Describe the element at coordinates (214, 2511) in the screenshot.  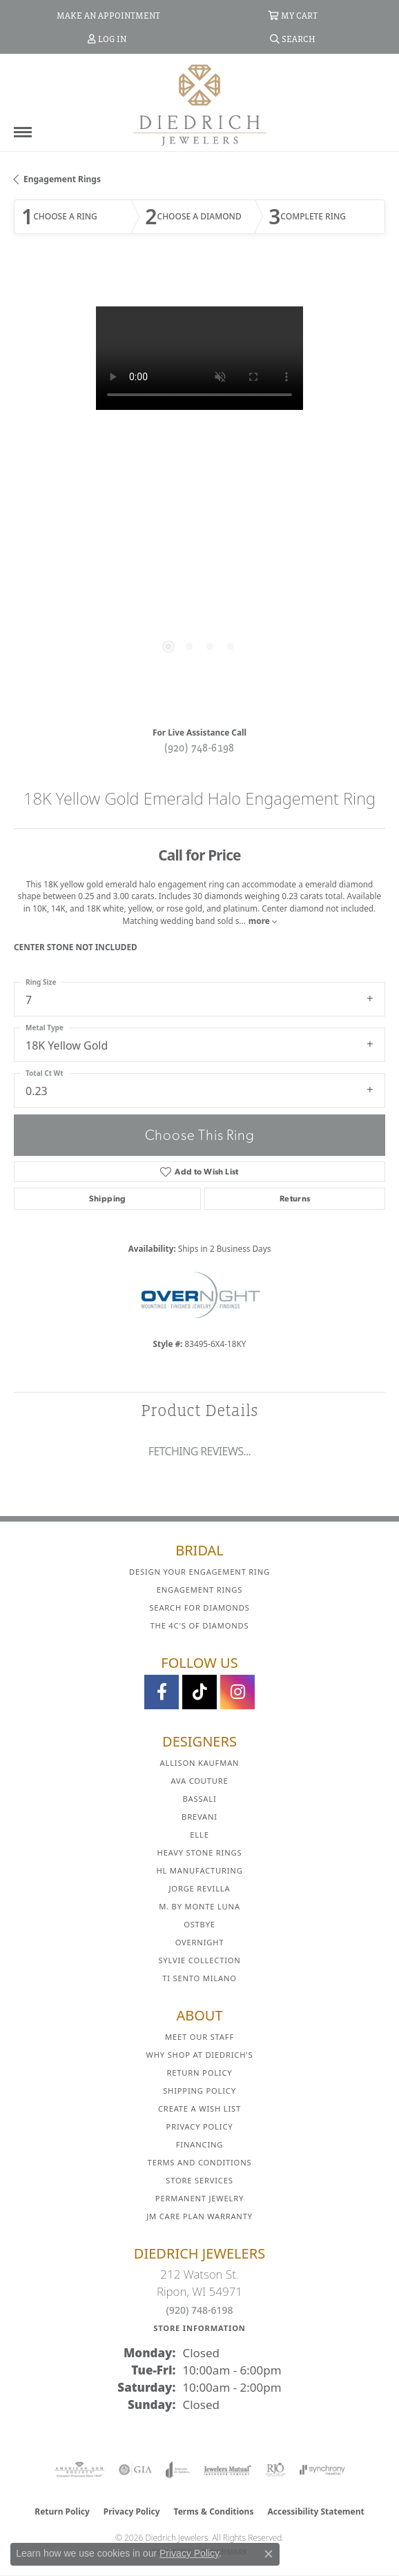
I see `Terms & Conditions` at that location.